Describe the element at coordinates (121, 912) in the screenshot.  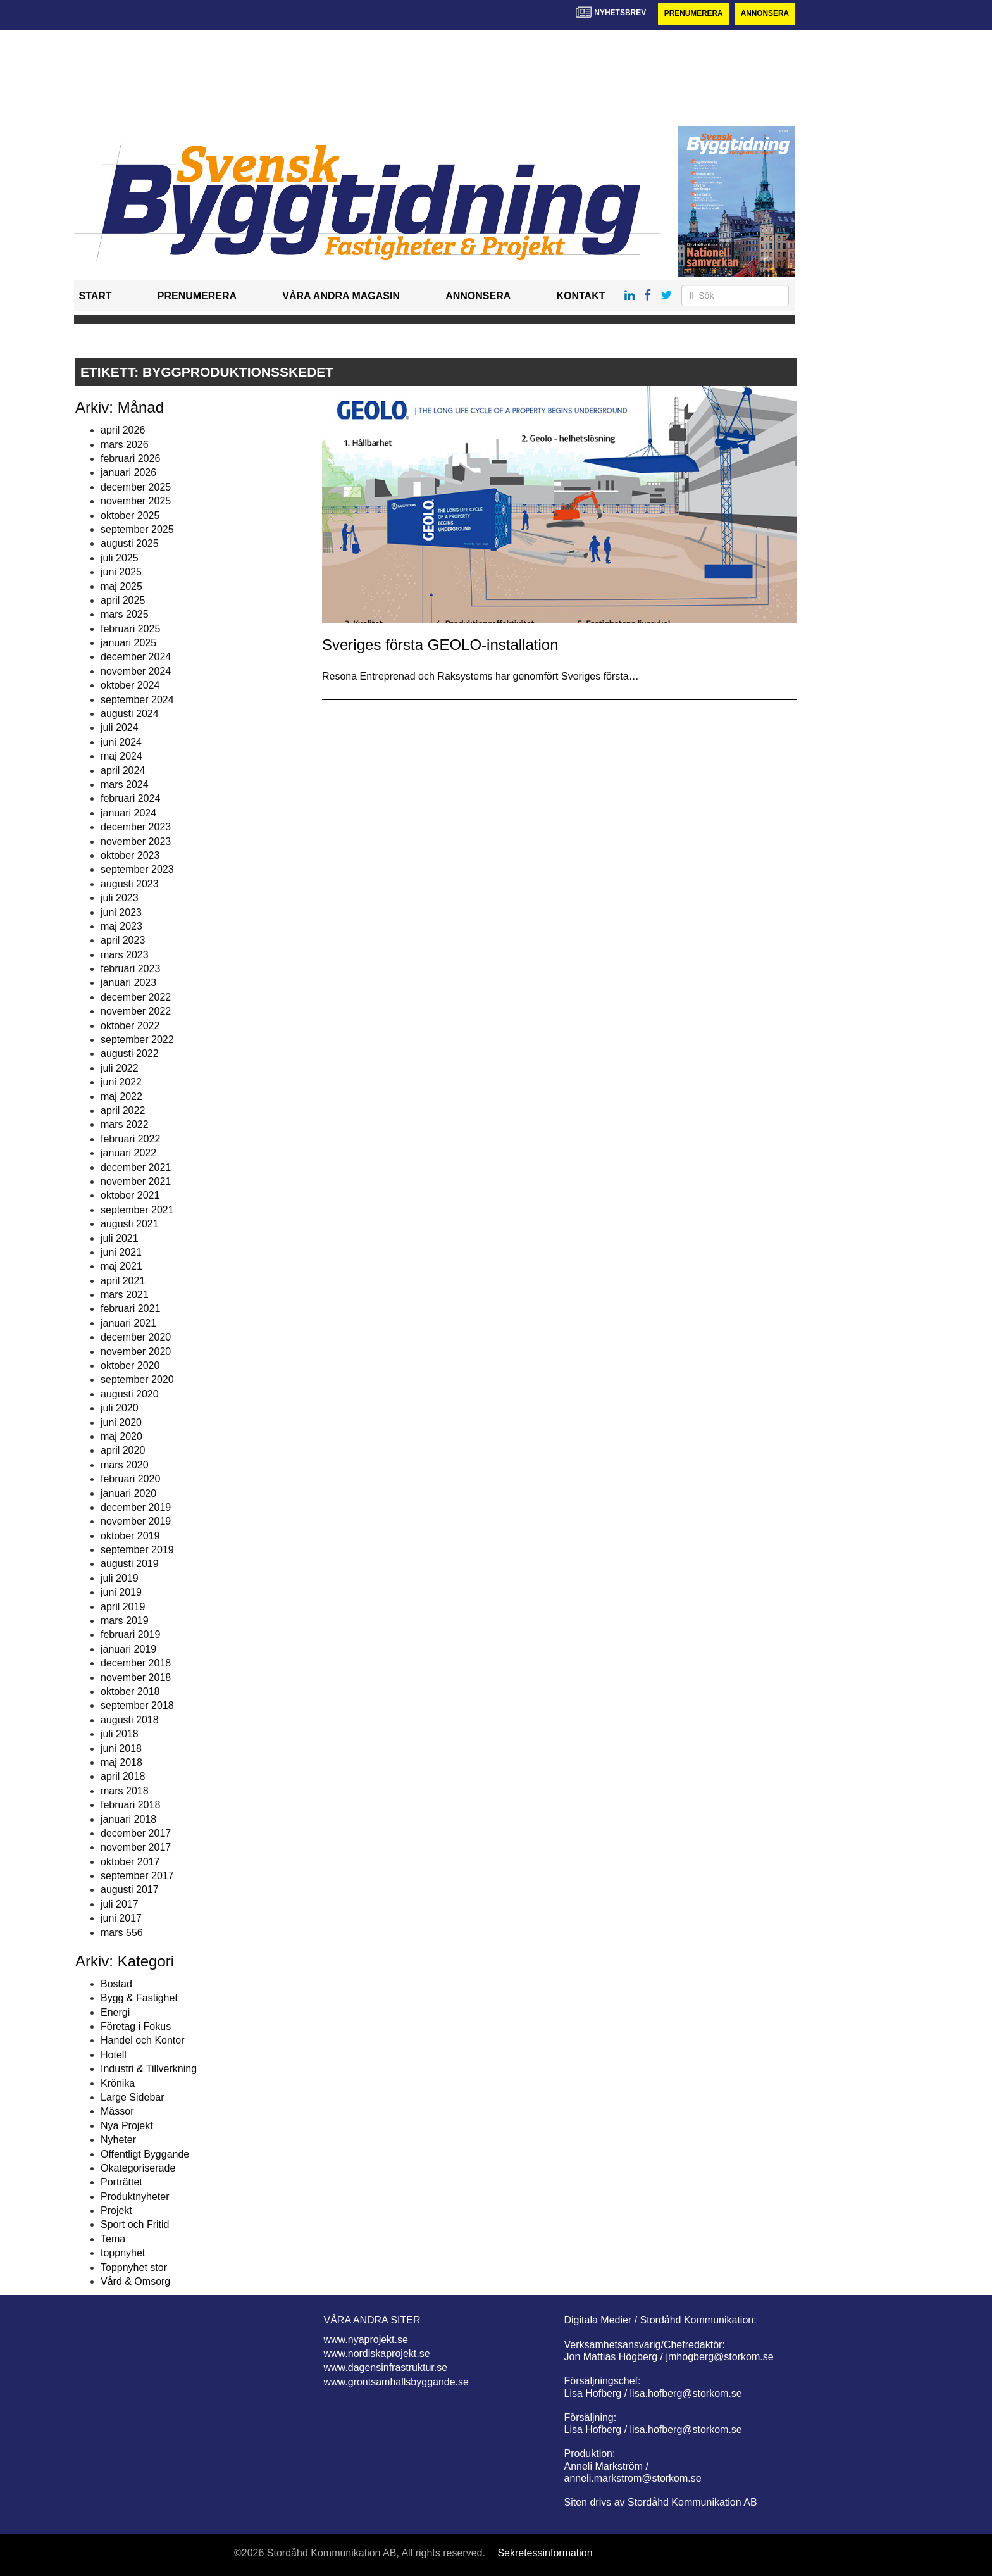
I see `juni 2023` at that location.